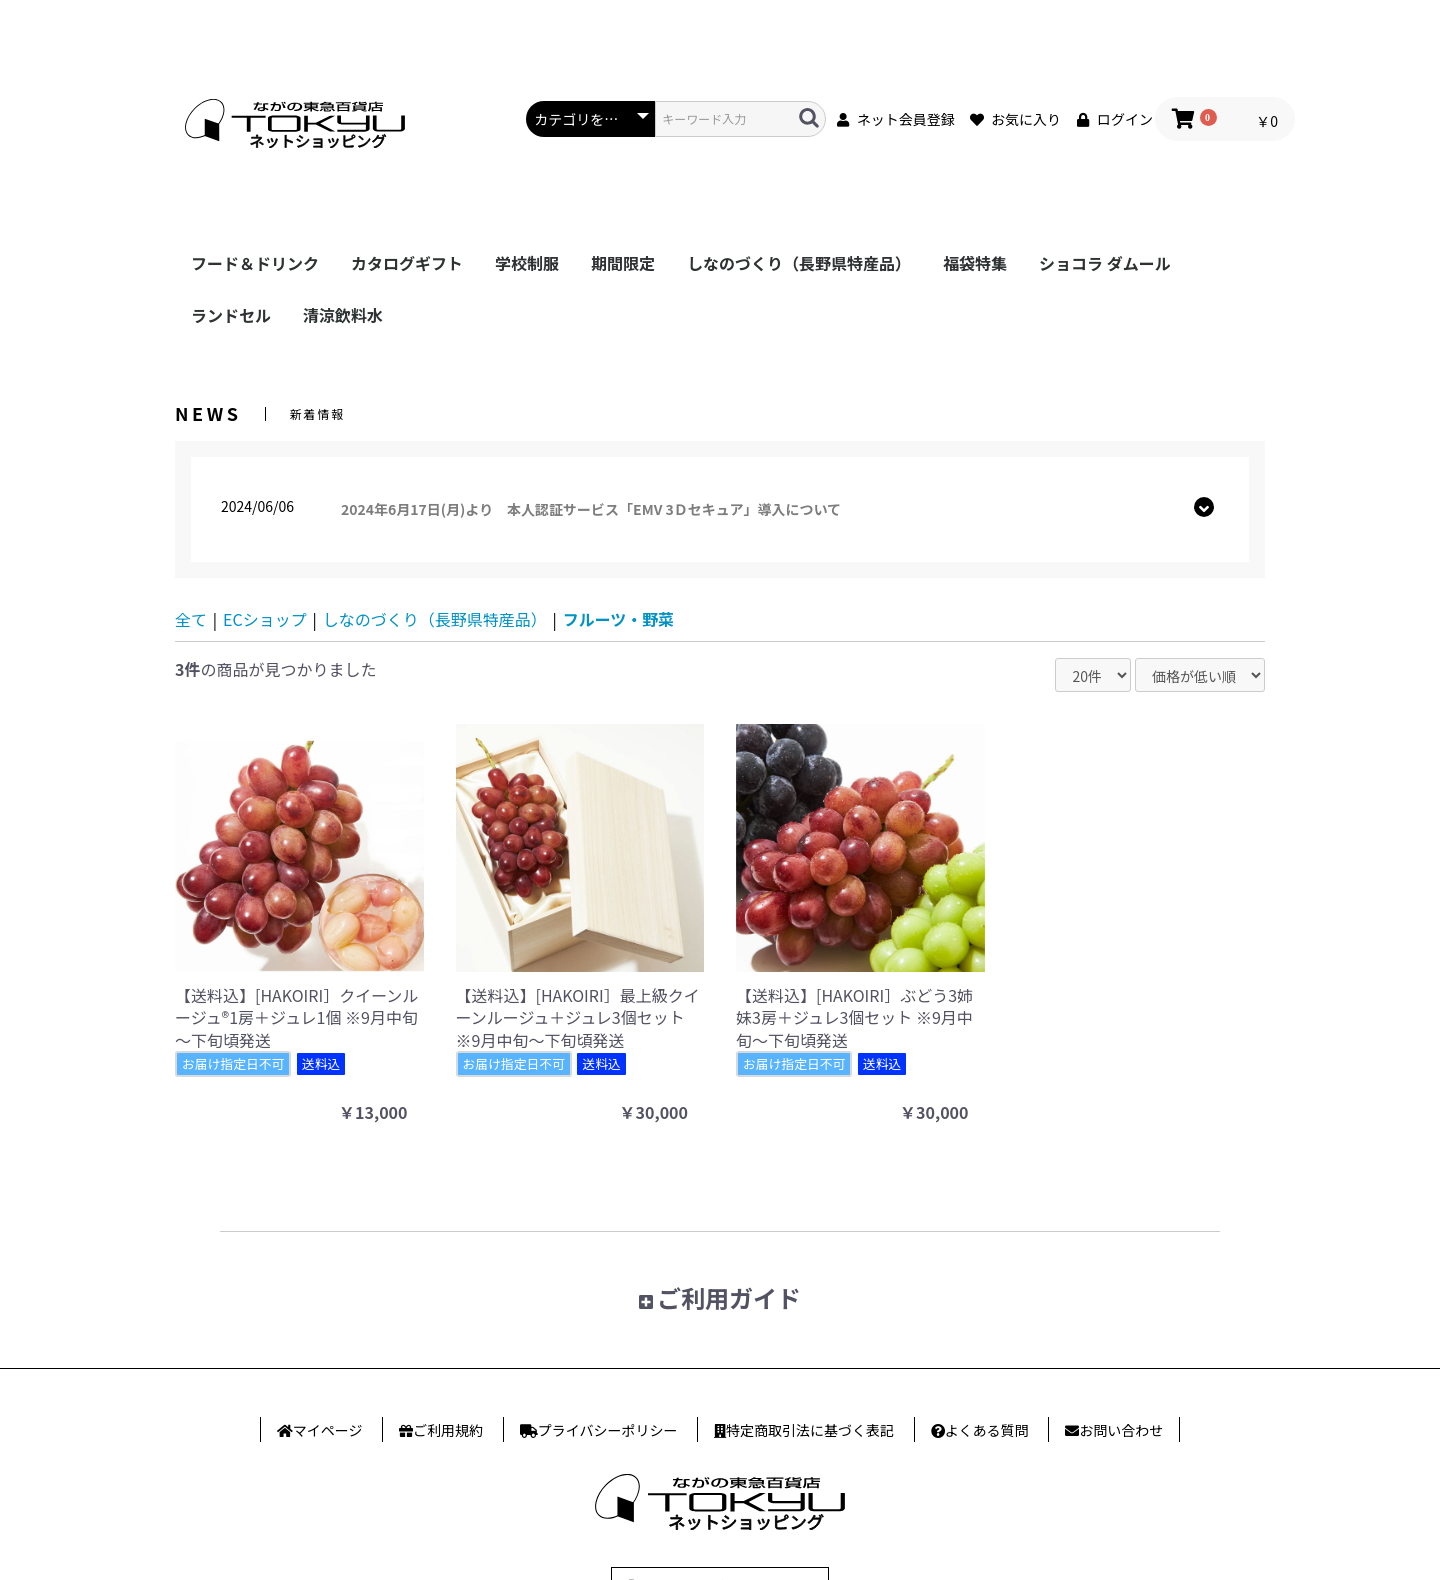 The height and width of the screenshot is (1580, 1440). Describe the element at coordinates (1121, 1430) in the screenshot. I see `お問い合わせ` at that location.